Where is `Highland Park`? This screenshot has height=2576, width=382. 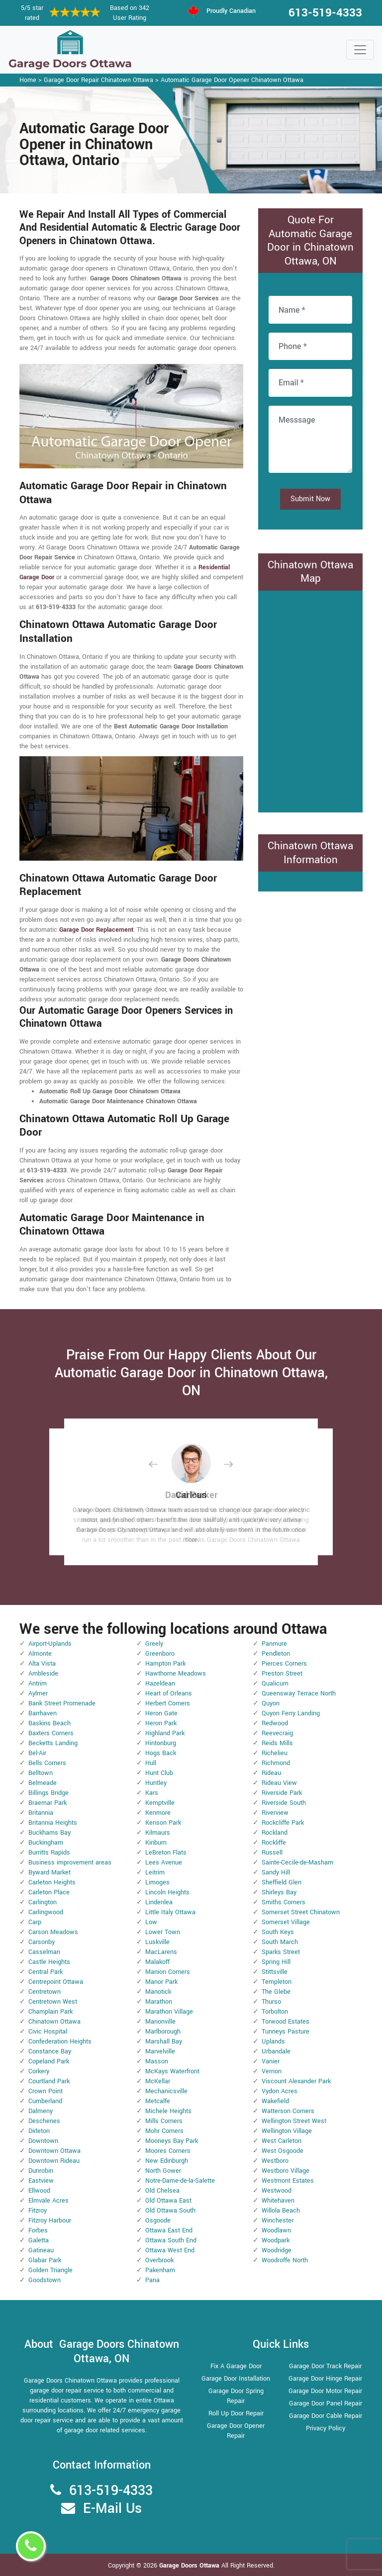
Highland Park is located at coordinates (165, 1733).